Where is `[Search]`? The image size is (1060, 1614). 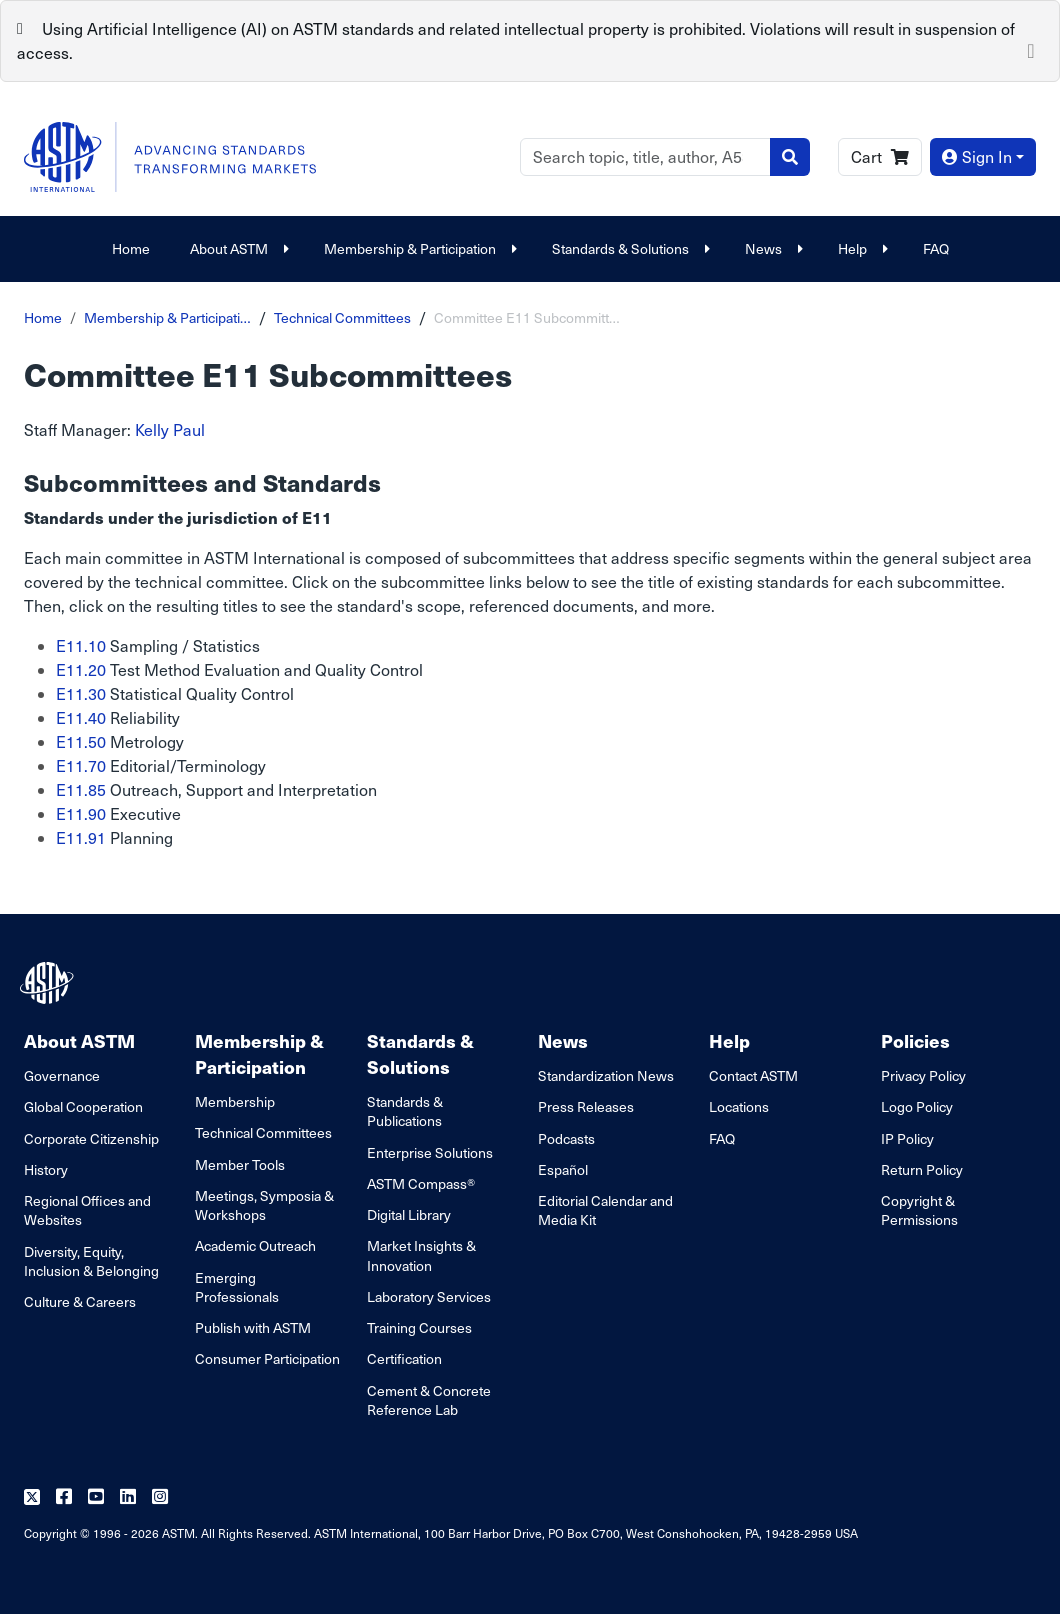 [Search] is located at coordinates (645, 157).